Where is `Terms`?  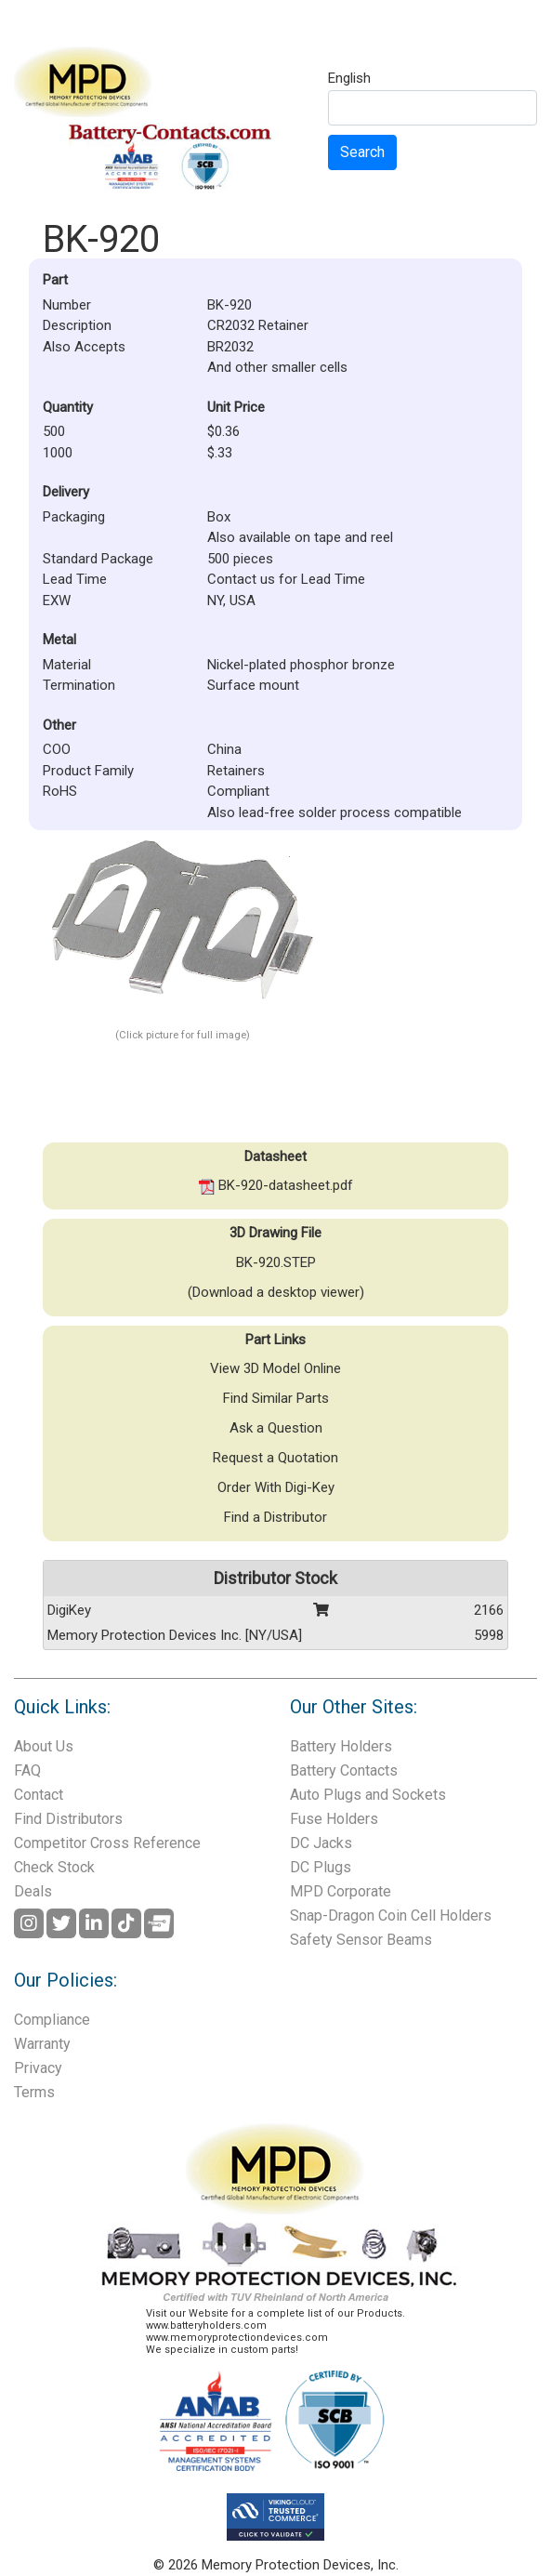 Terms is located at coordinates (34, 2092).